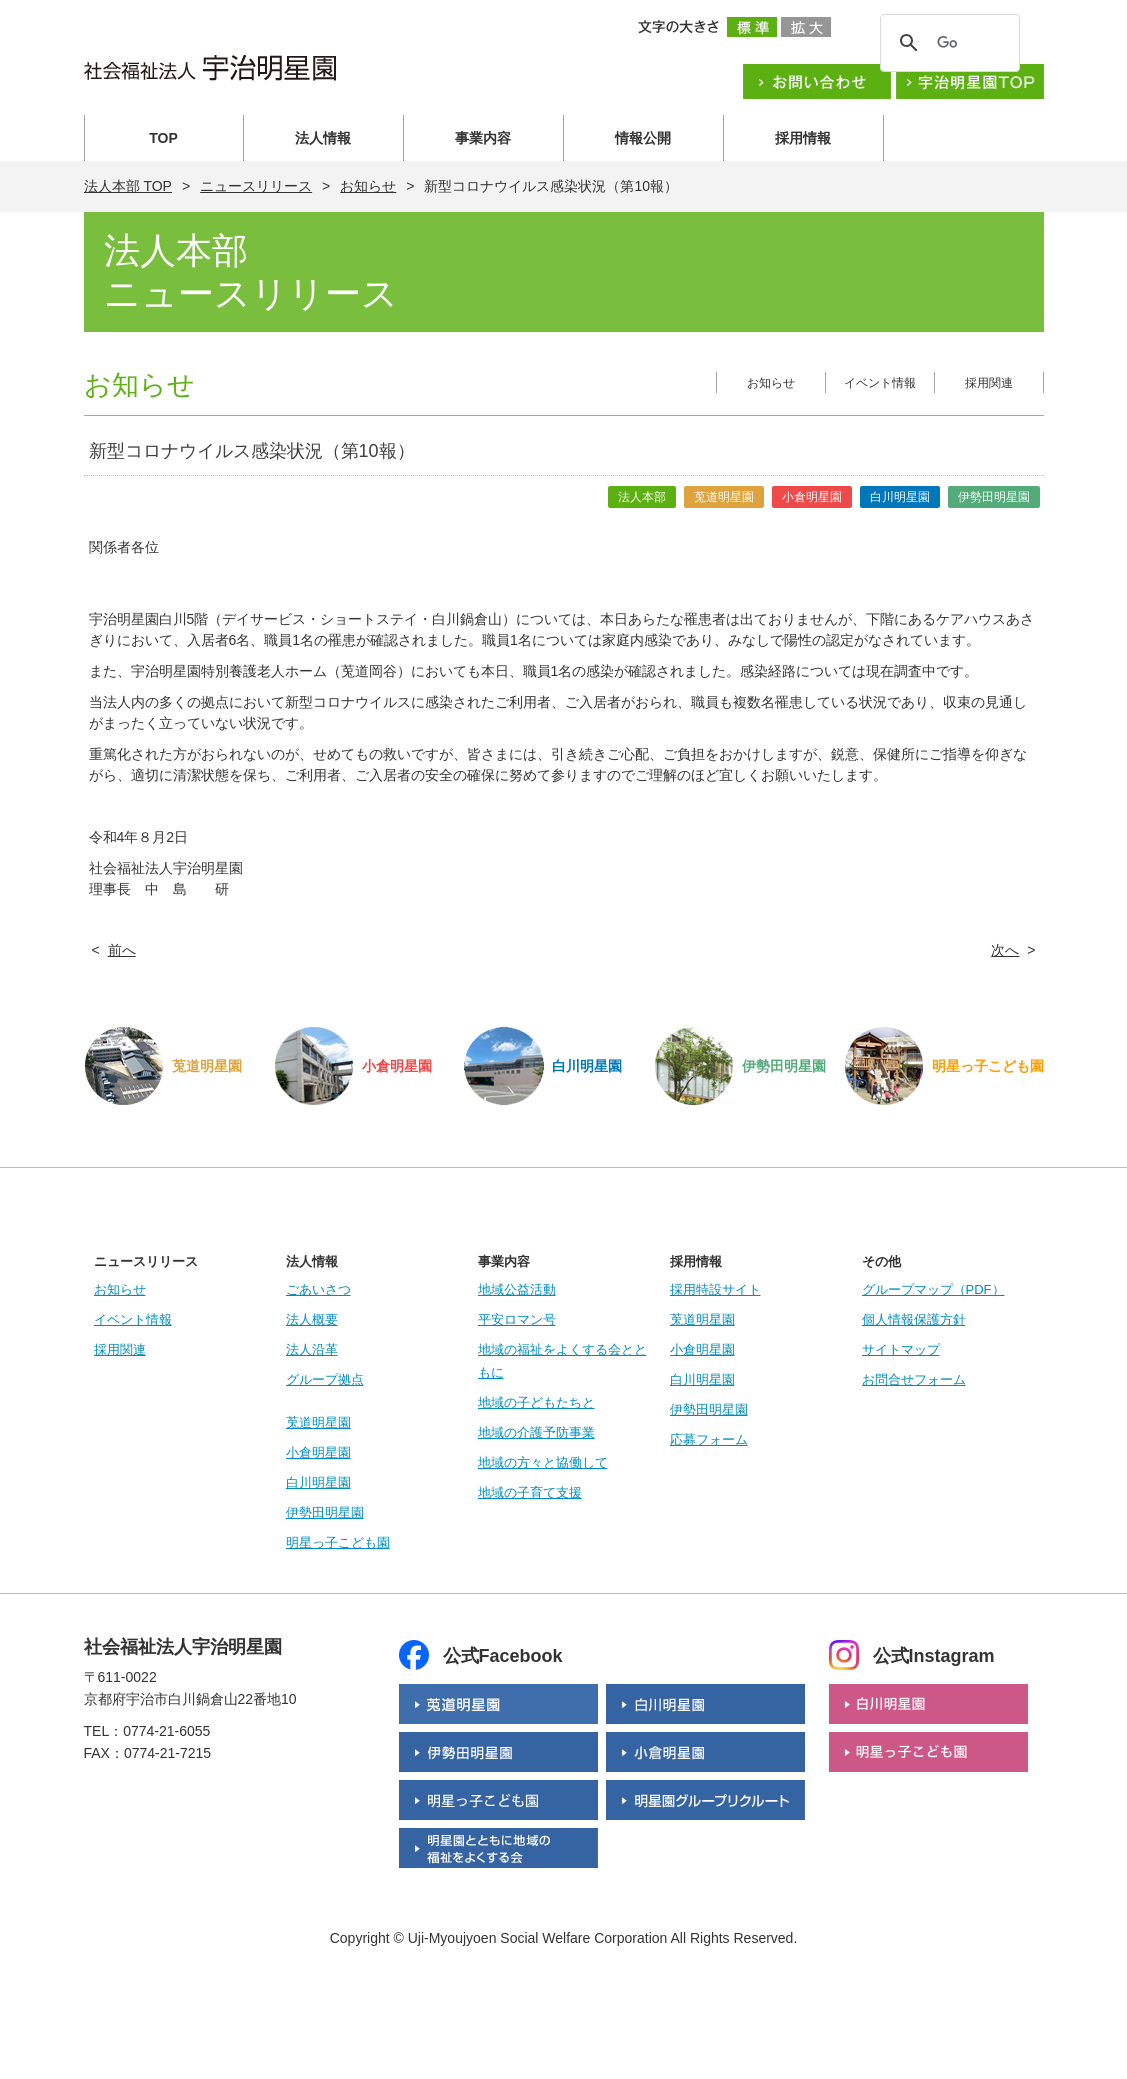 Image resolution: width=1127 pixels, height=2079 pixels. Describe the element at coordinates (318, 1452) in the screenshot. I see `小倉明星園` at that location.